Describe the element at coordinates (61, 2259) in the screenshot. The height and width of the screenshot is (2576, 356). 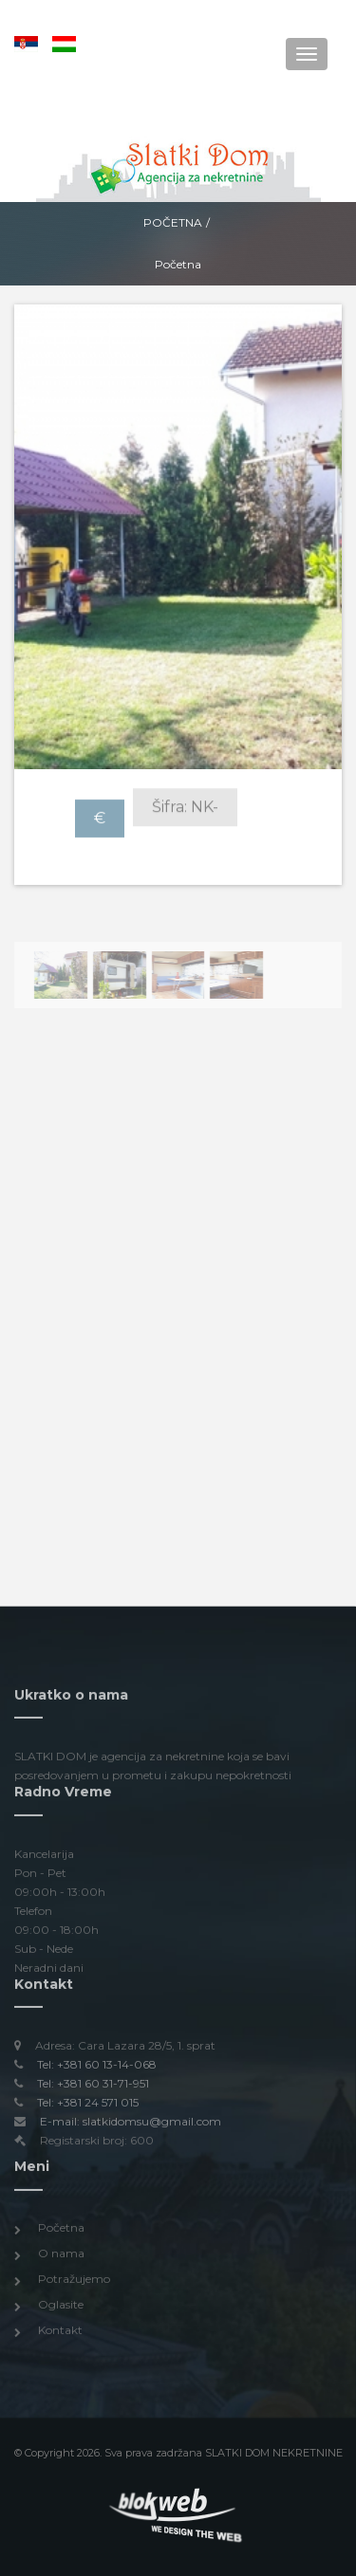
I see `O nama` at that location.